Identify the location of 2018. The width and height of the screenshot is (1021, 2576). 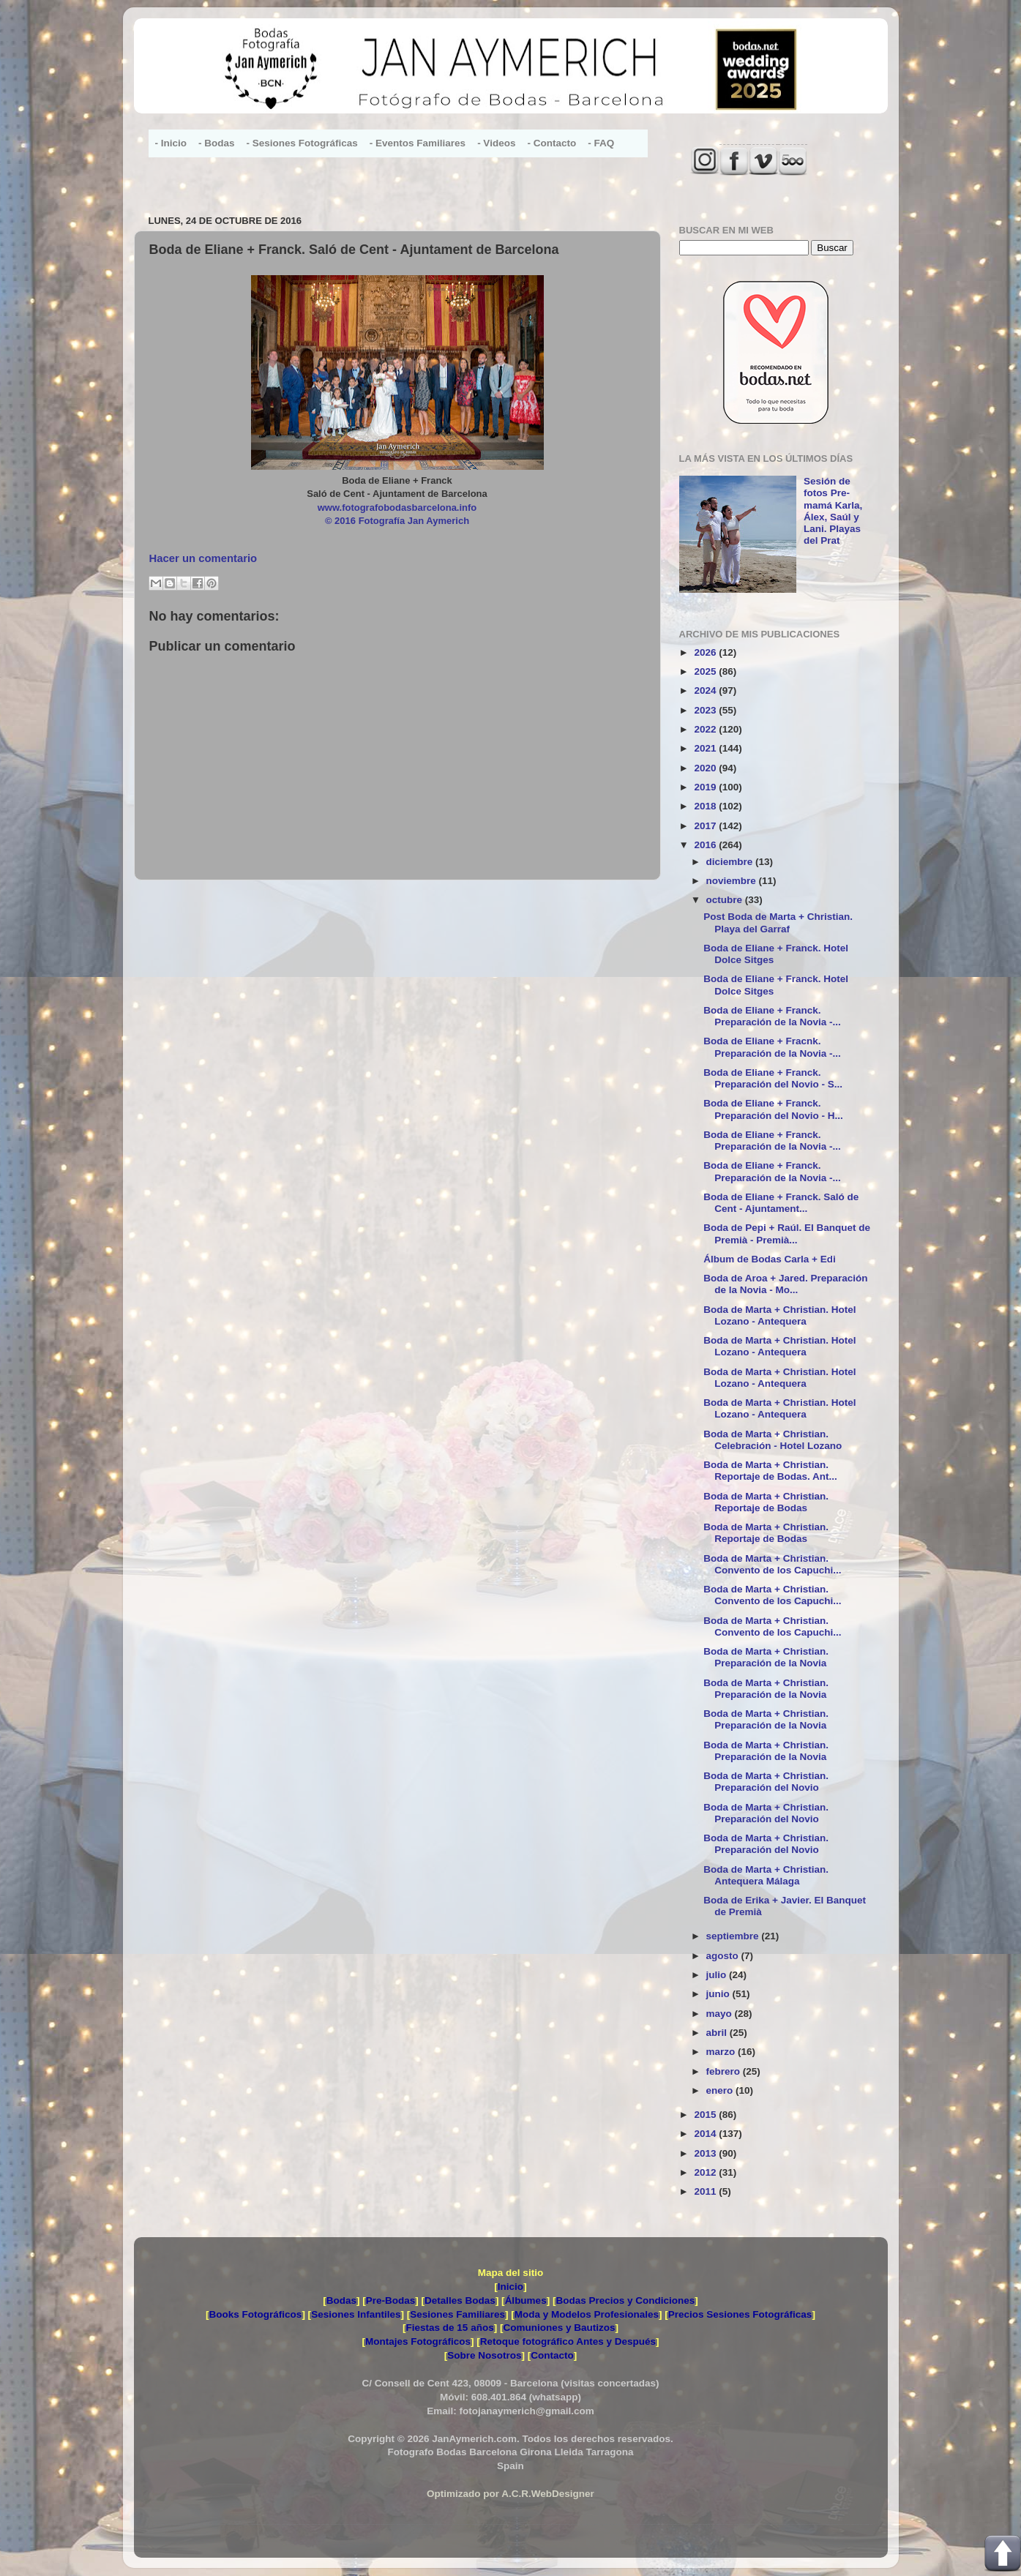
(706, 806).